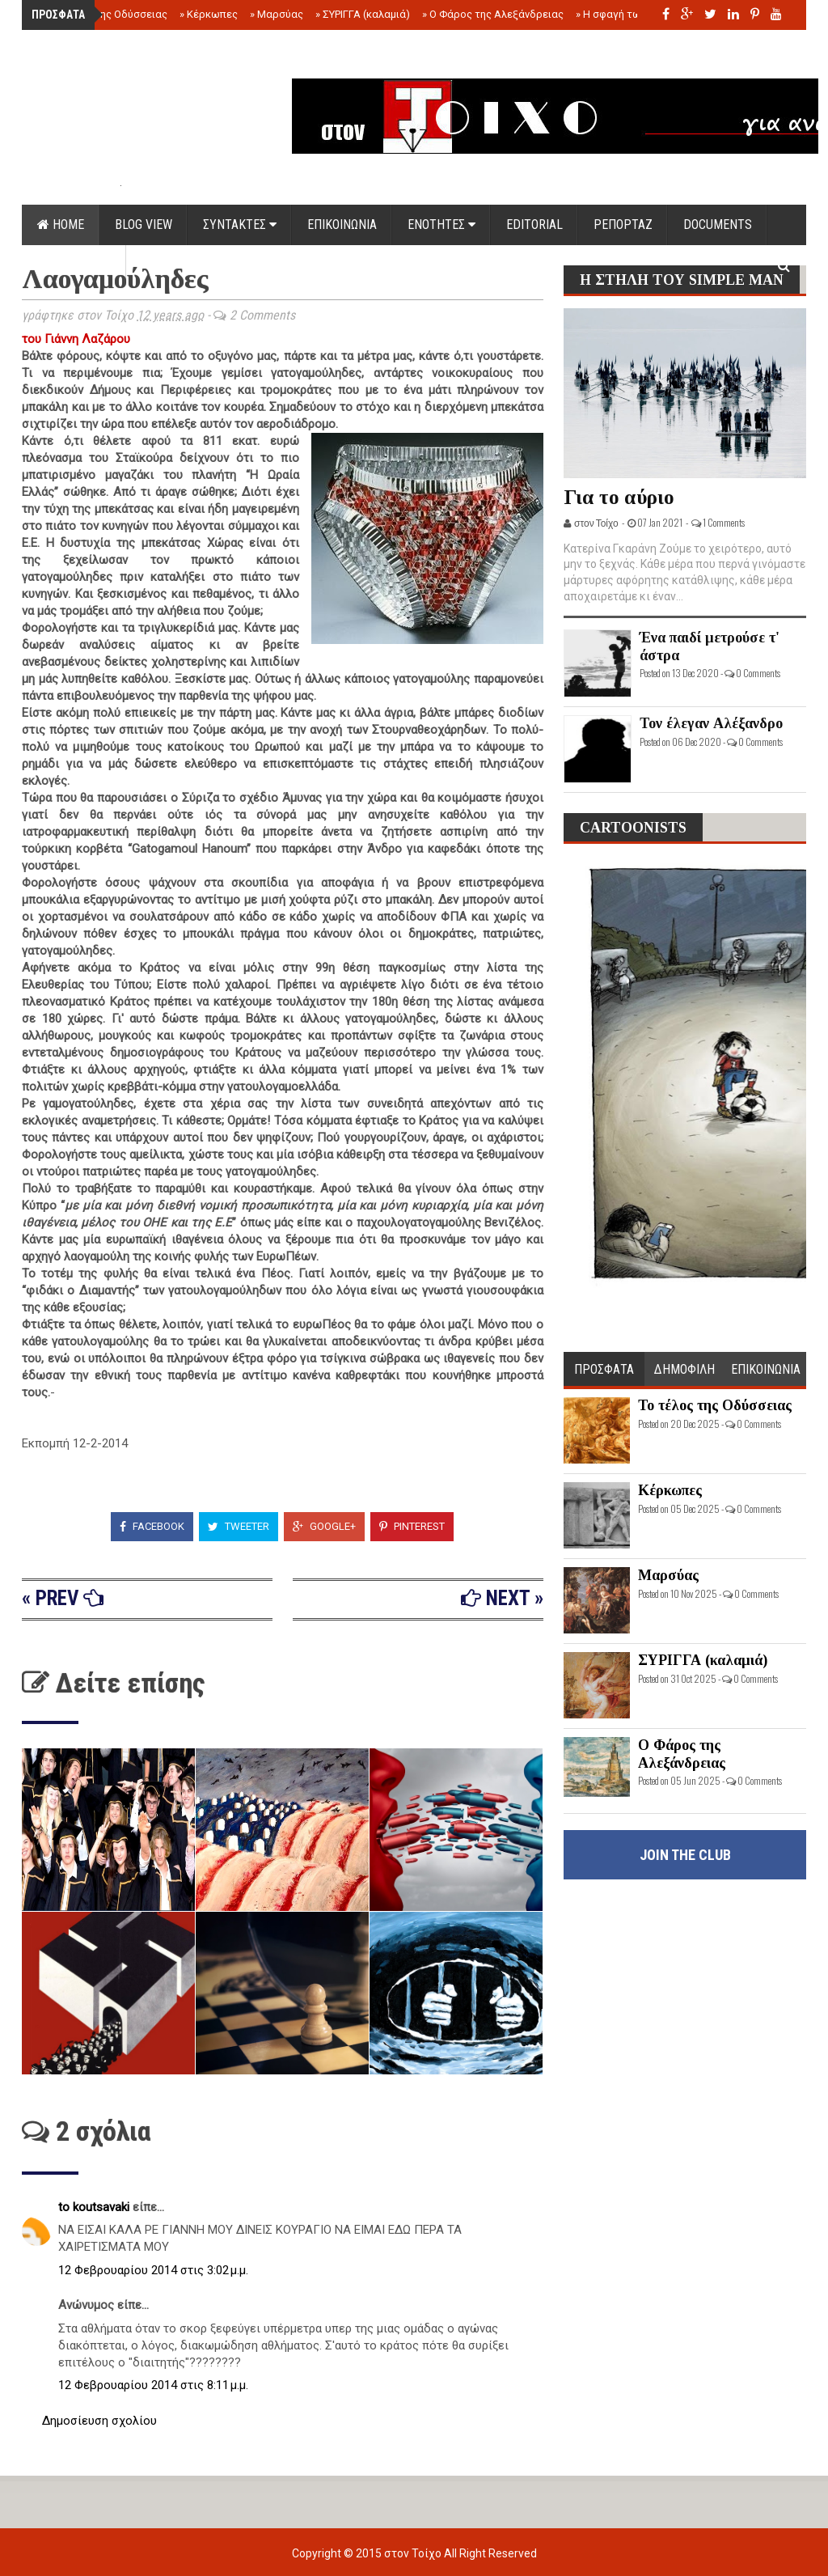  Describe the element at coordinates (623, 224) in the screenshot. I see `ΡΕΠΟΡΤΑΖ` at that location.